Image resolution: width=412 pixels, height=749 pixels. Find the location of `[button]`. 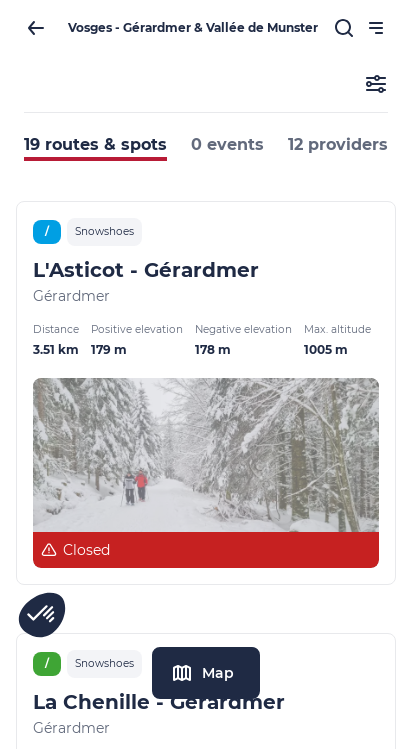

[button] is located at coordinates (42, 615).